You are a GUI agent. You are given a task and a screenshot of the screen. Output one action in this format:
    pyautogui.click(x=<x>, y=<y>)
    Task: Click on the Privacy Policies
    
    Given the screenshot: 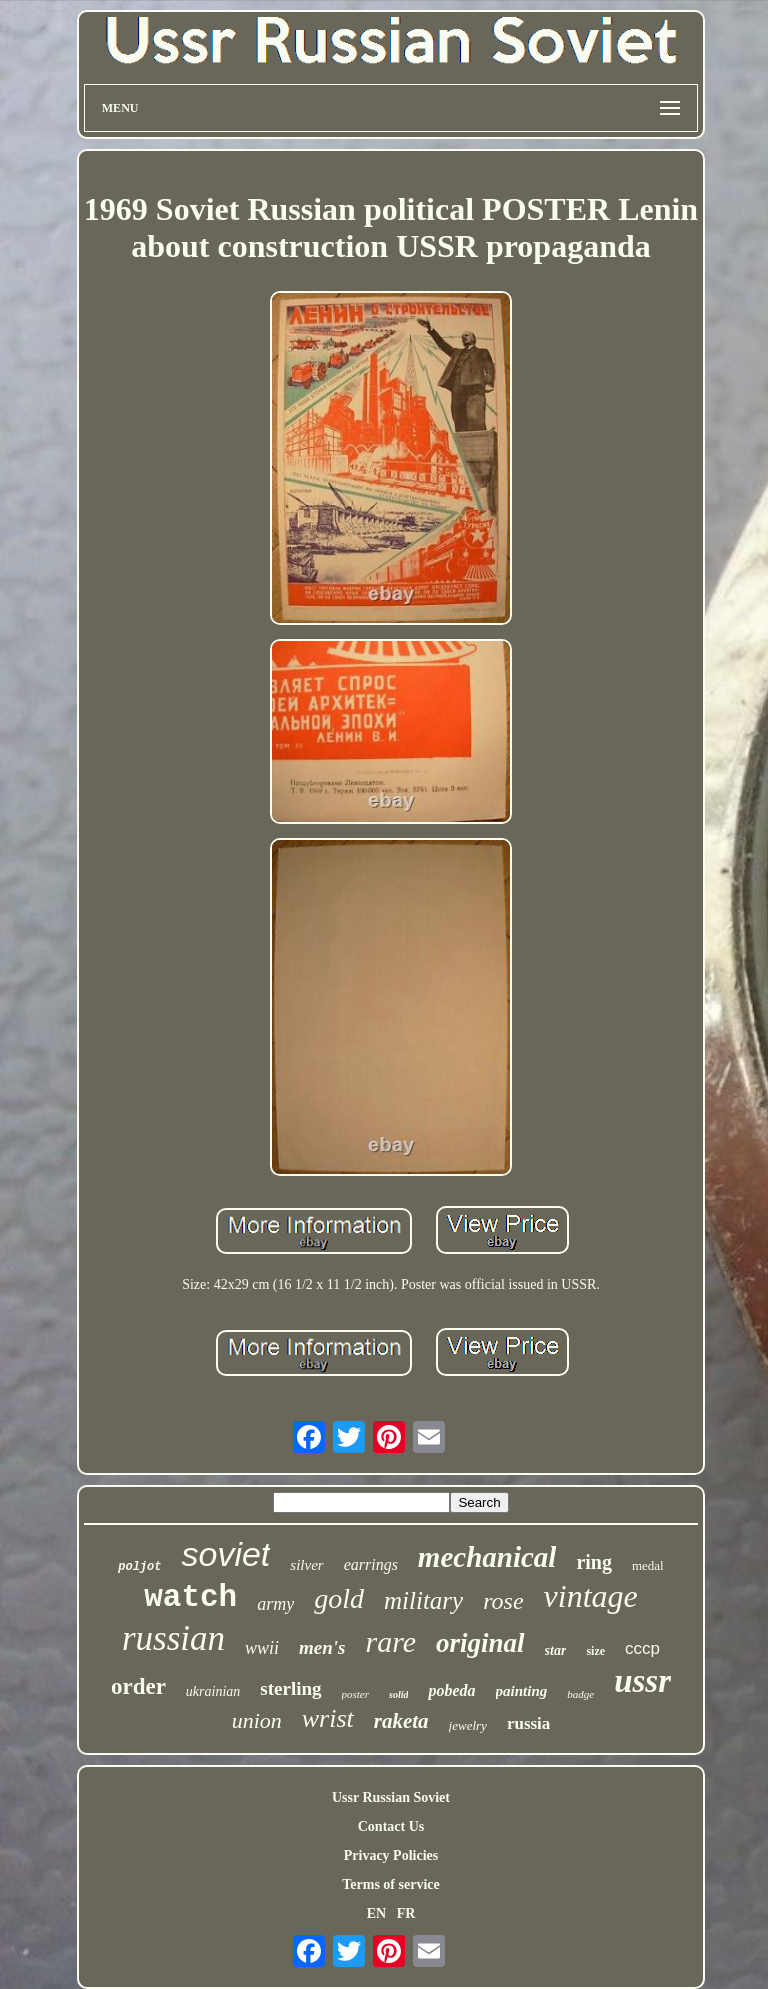 What is the action you would take?
    pyautogui.click(x=391, y=1855)
    